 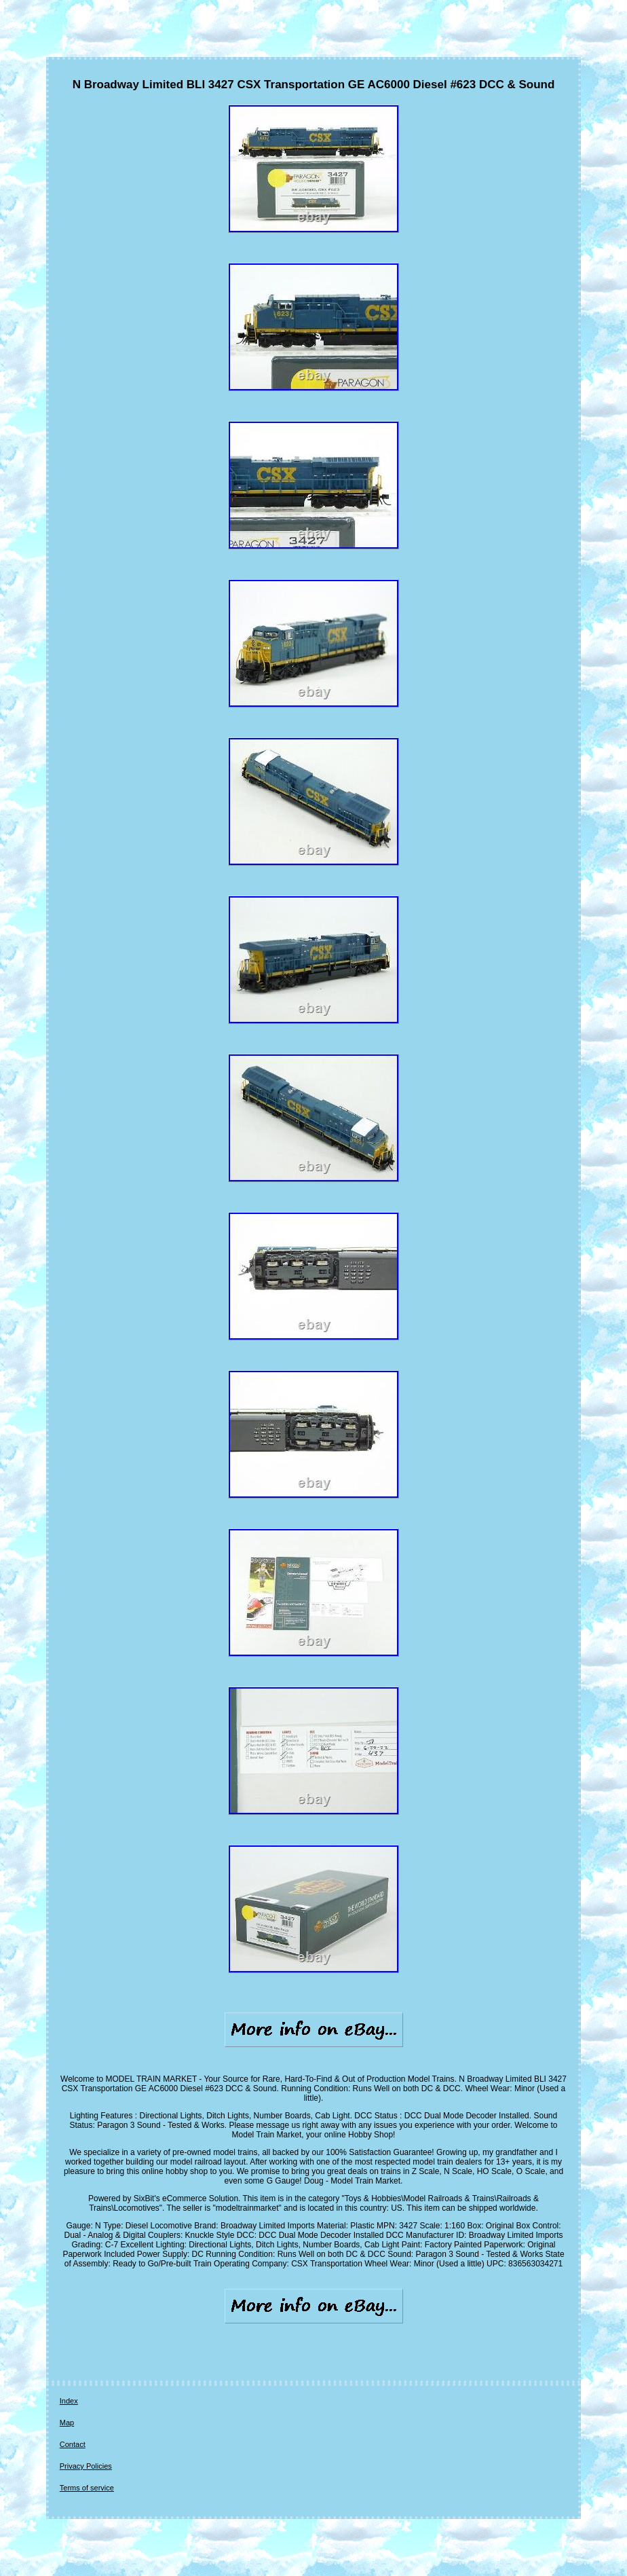 What do you see at coordinates (67, 2422) in the screenshot?
I see `Map` at bounding box center [67, 2422].